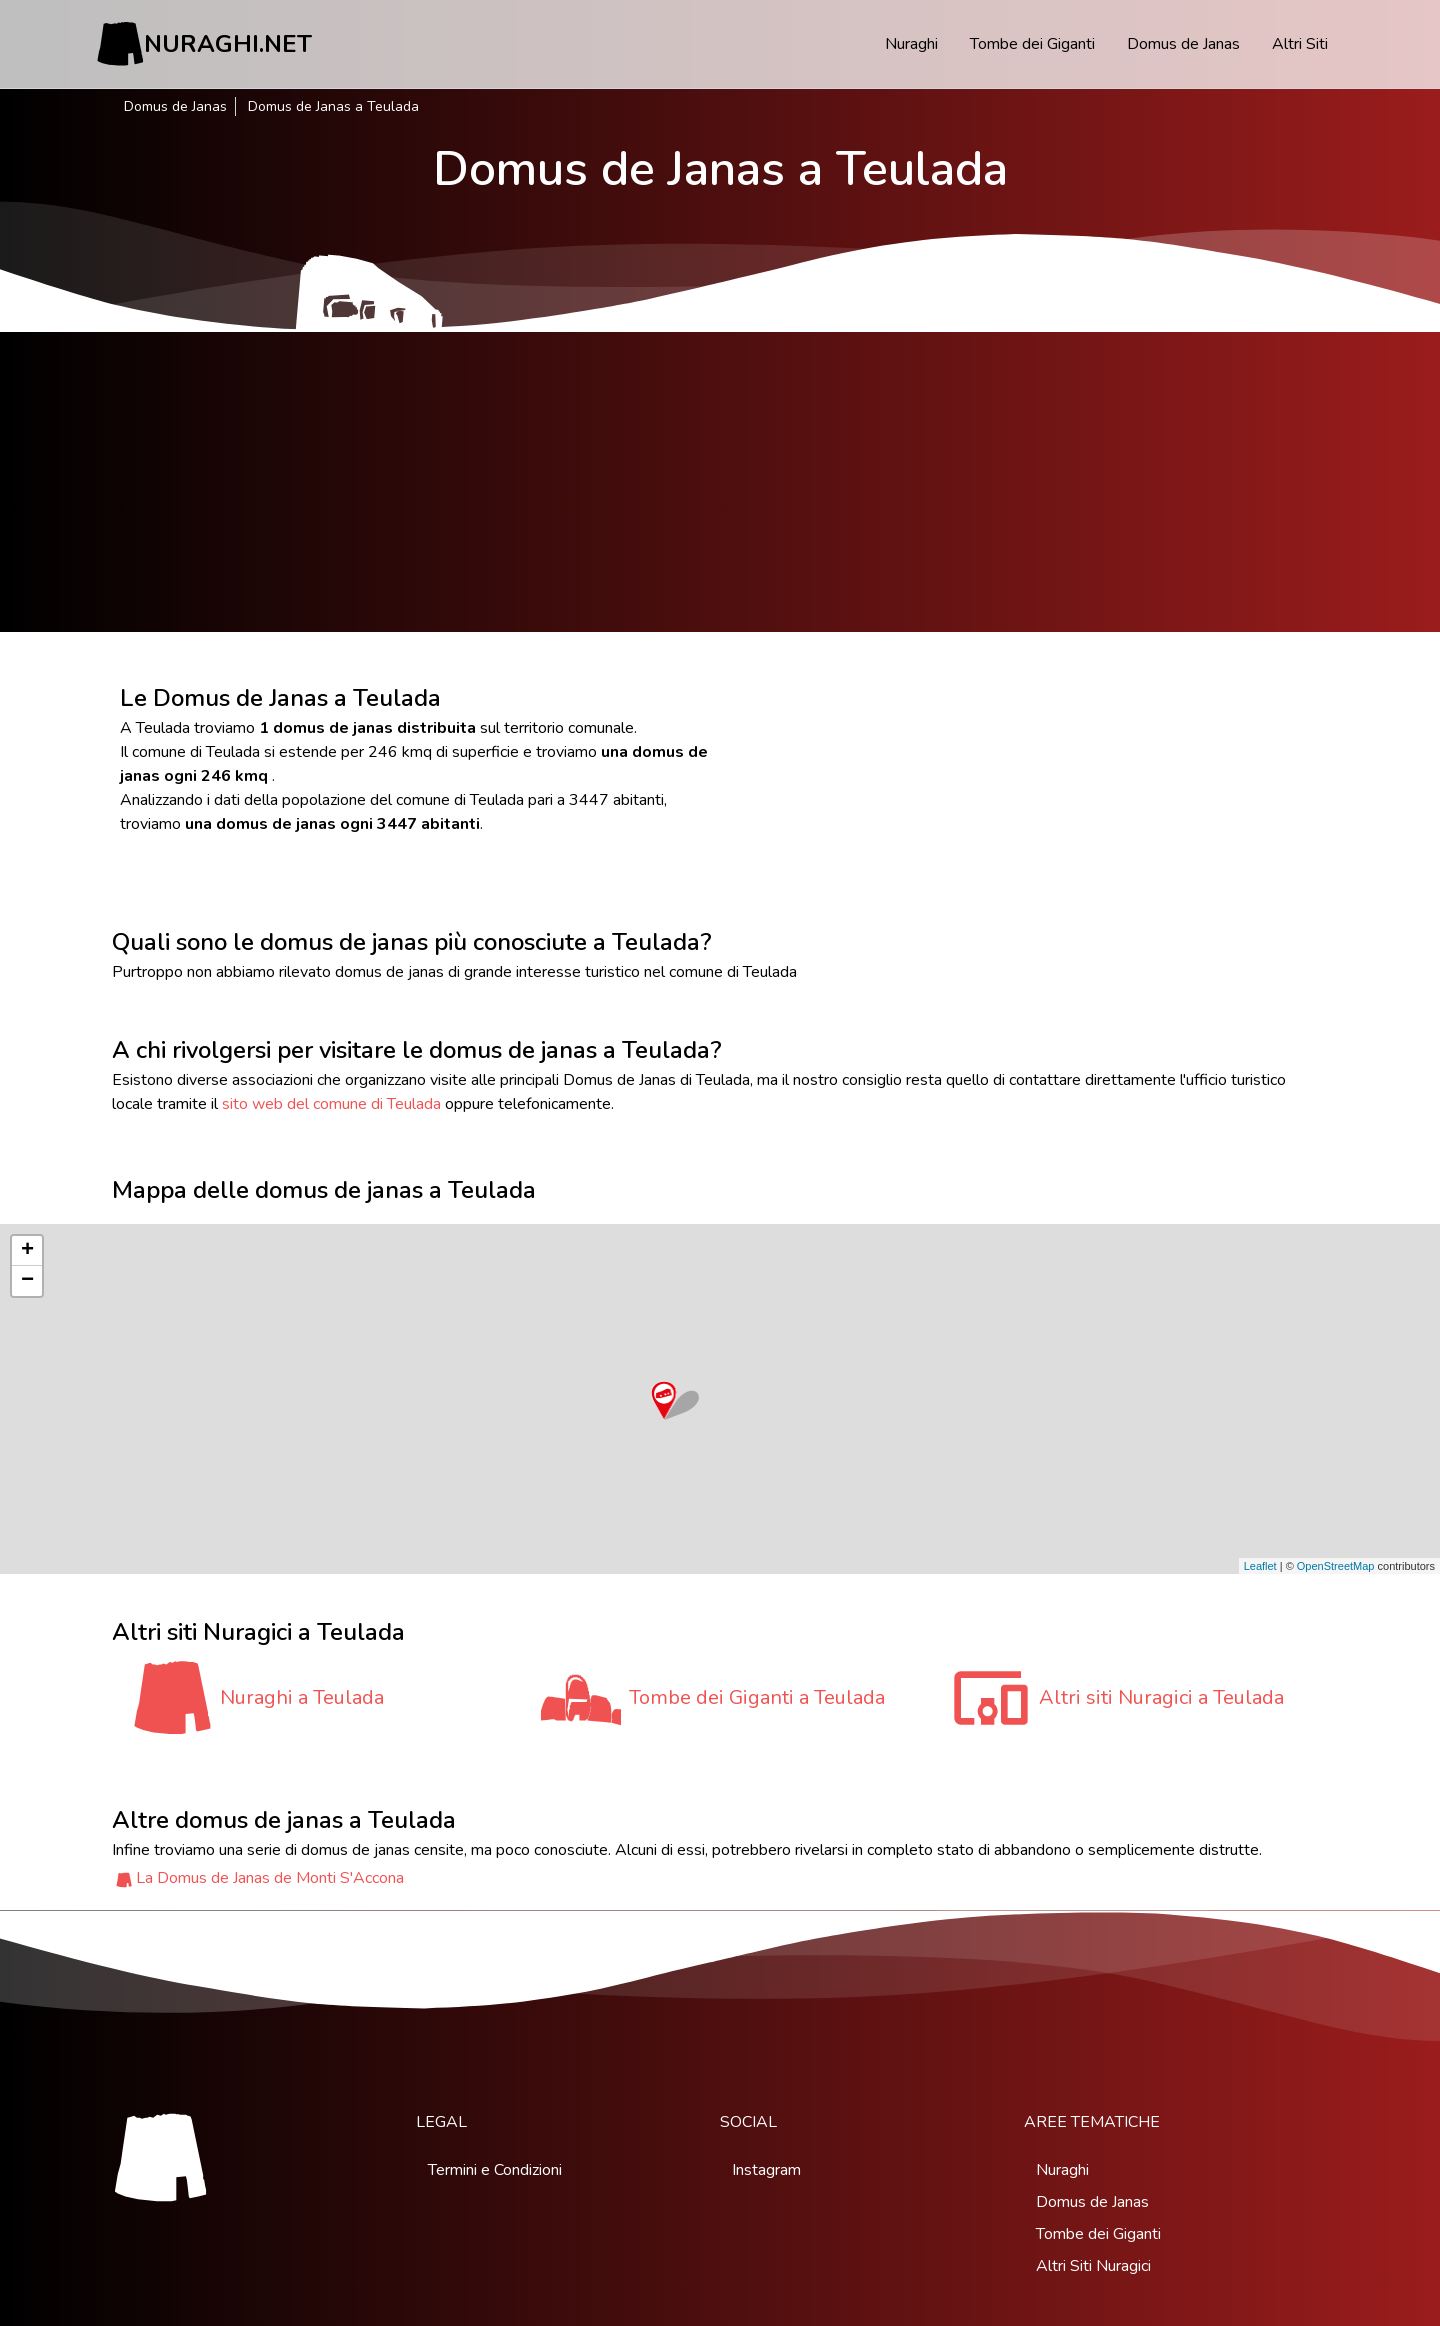  What do you see at coordinates (1161, 1697) in the screenshot?
I see `Altri siti Nuragici a Teulada` at bounding box center [1161, 1697].